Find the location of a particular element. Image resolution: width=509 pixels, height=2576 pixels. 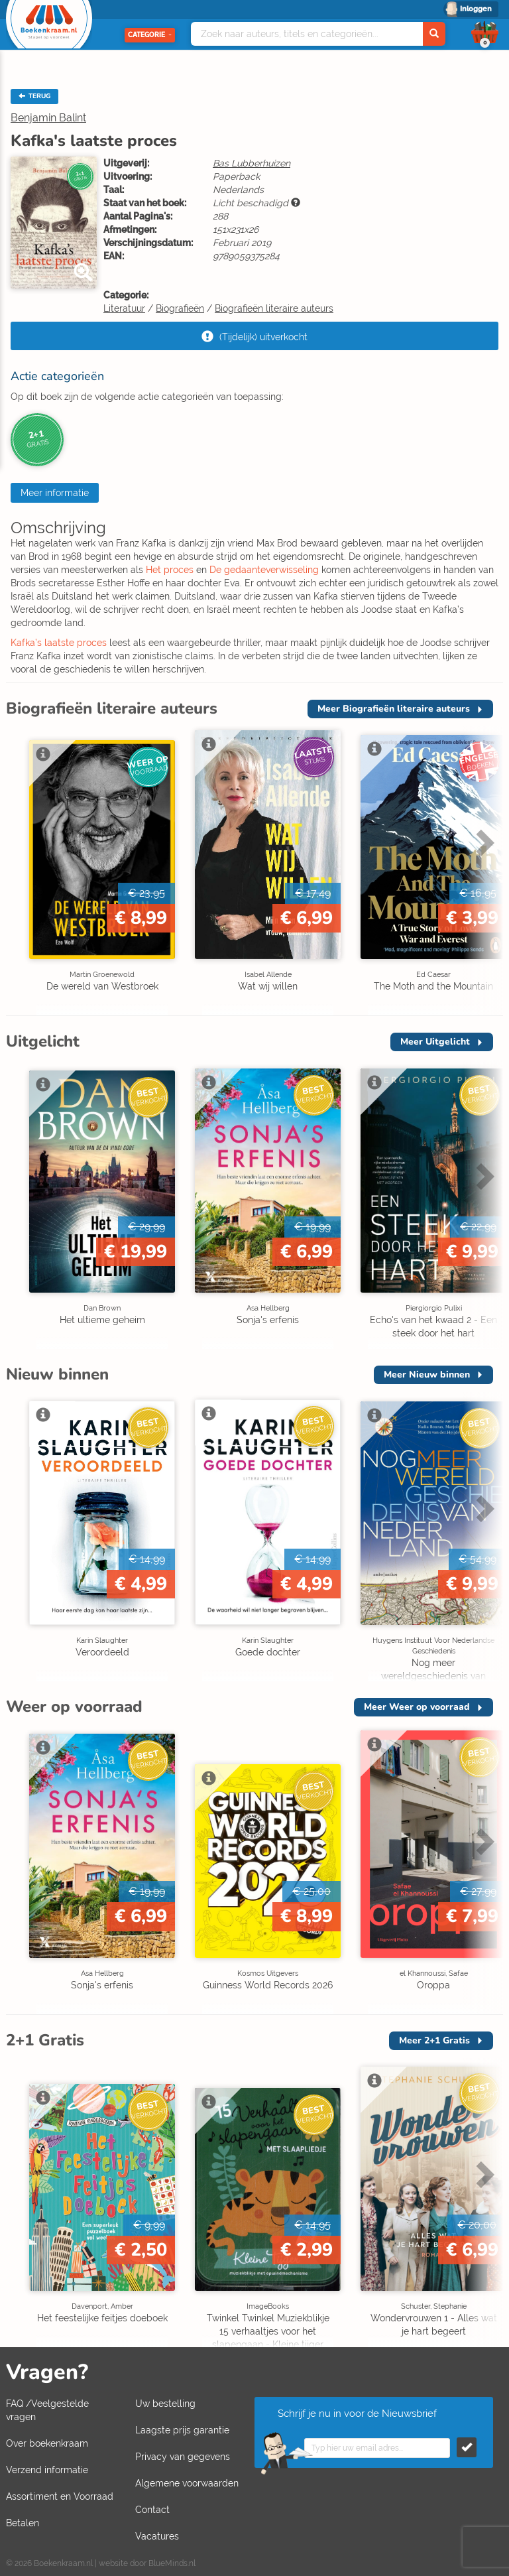

Privacy van gegevens is located at coordinates (182, 2456).